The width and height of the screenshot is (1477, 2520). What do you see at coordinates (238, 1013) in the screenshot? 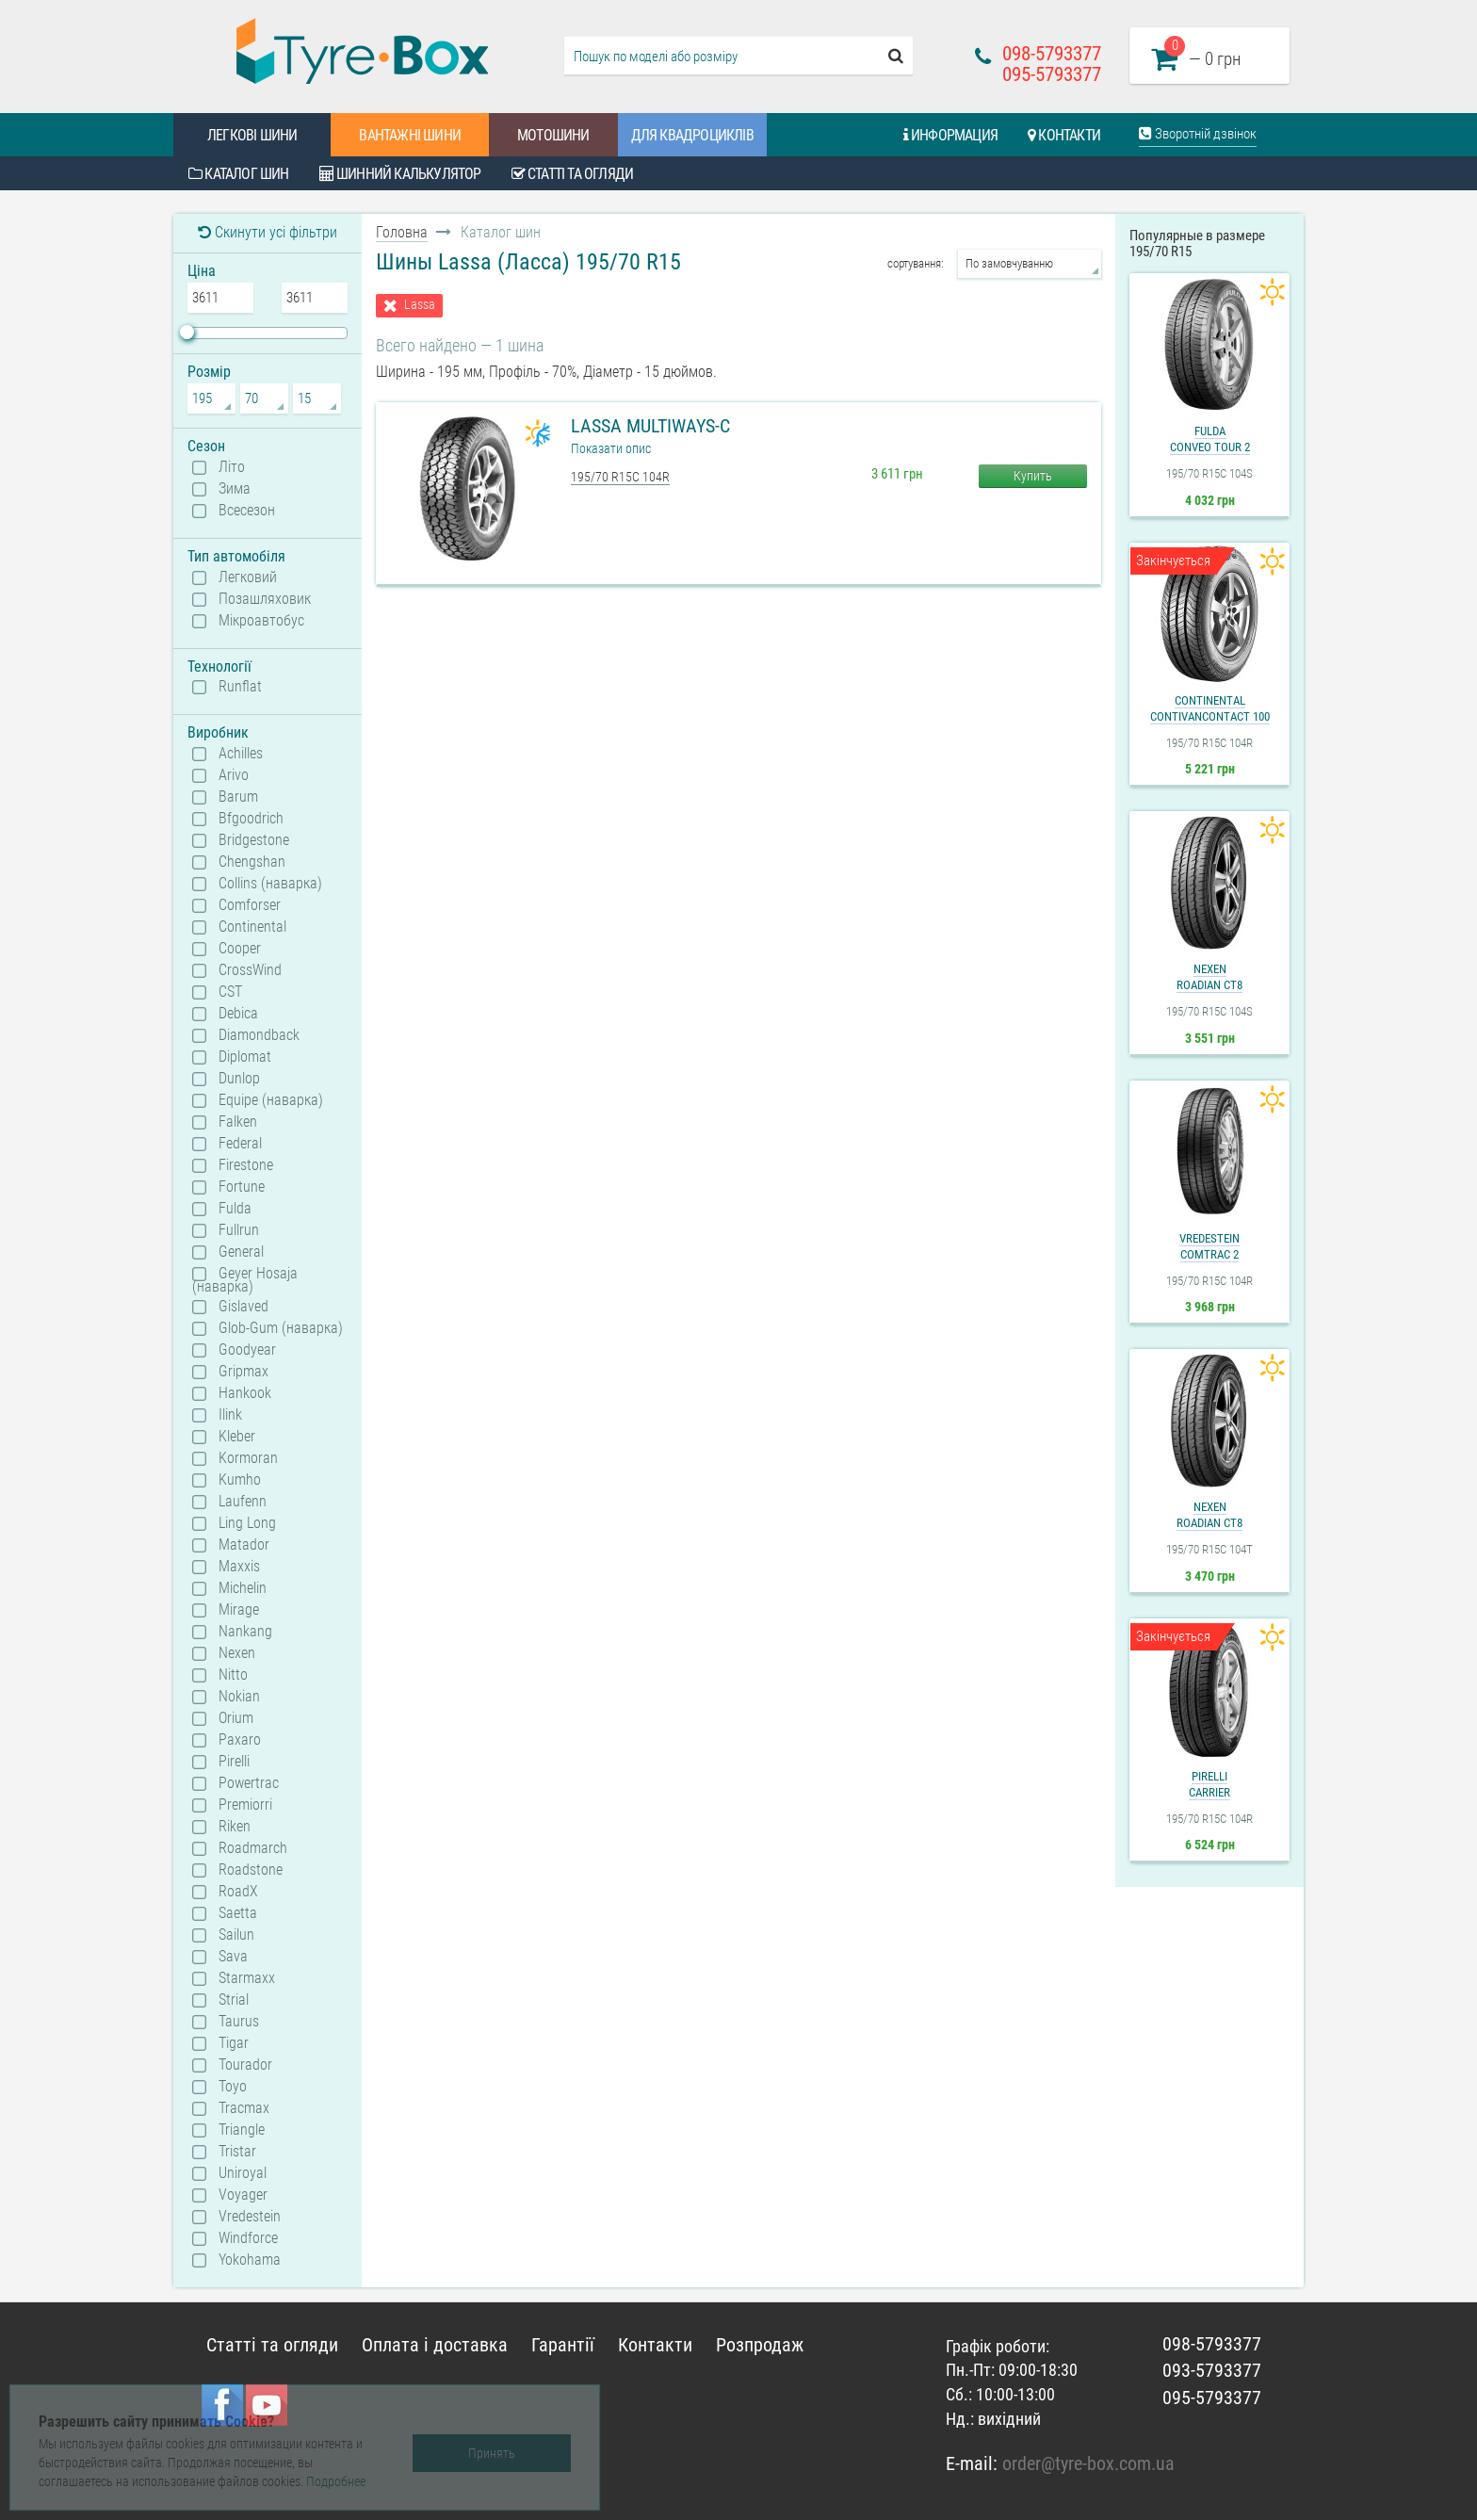
I see `Debica` at bounding box center [238, 1013].